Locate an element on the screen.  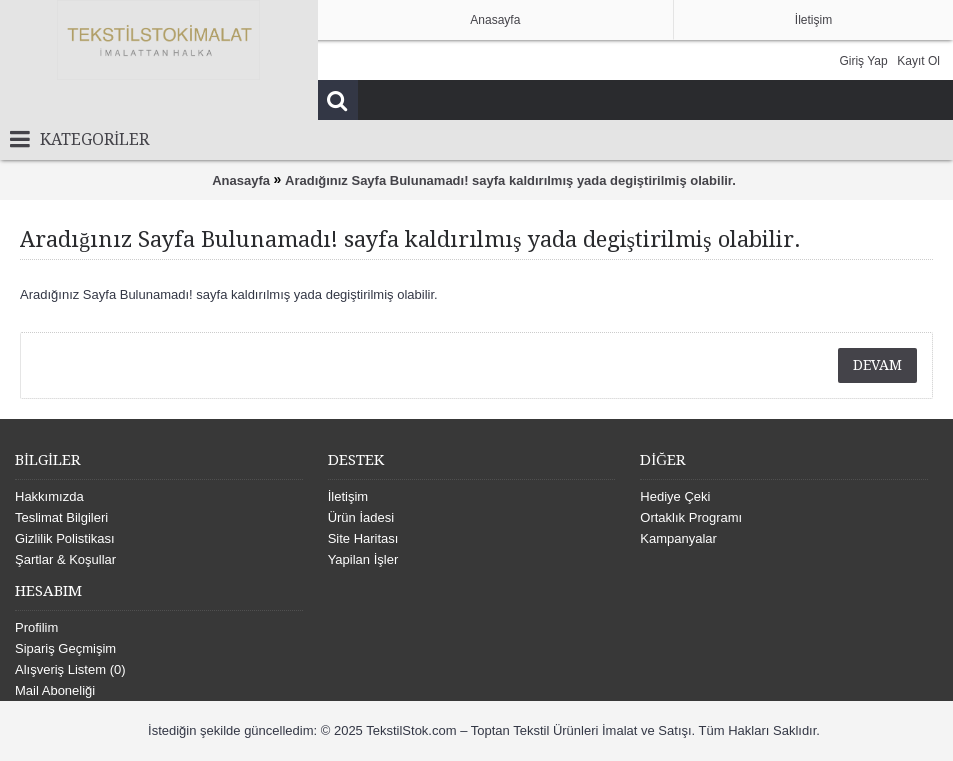
Ortaklık Programı is located at coordinates (691, 517).